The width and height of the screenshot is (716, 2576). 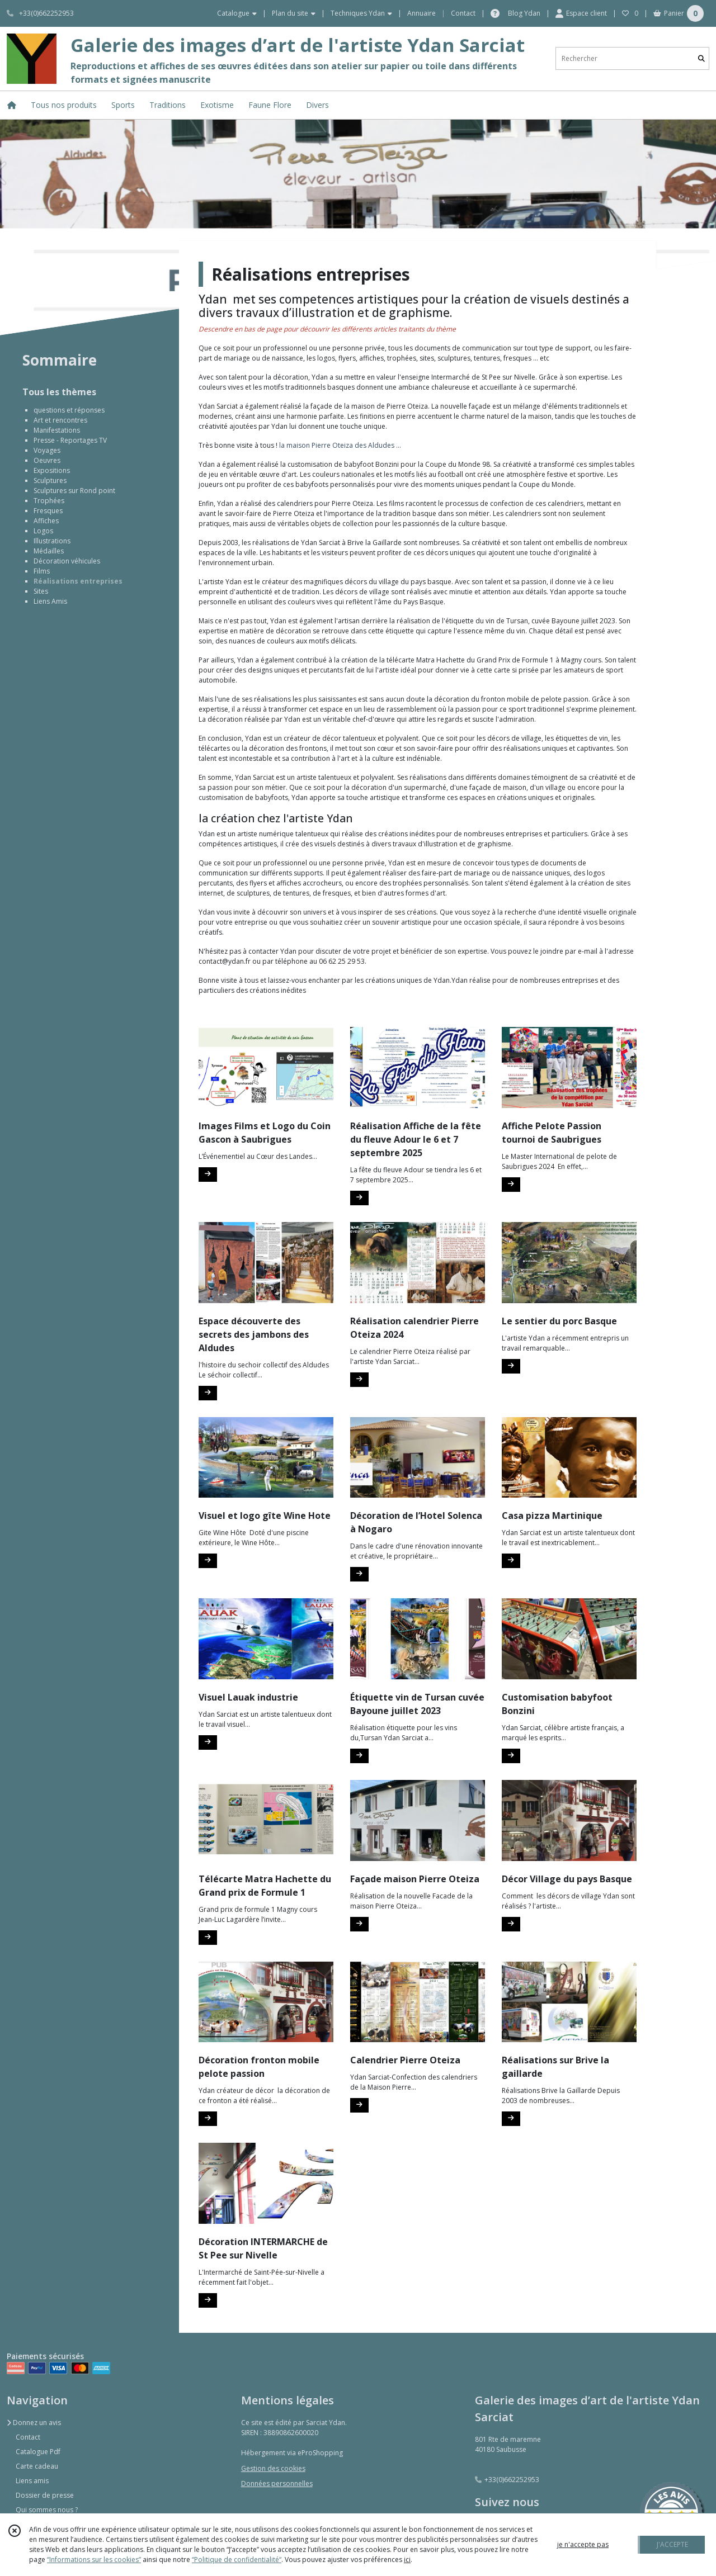 What do you see at coordinates (463, 13) in the screenshot?
I see `Contact` at bounding box center [463, 13].